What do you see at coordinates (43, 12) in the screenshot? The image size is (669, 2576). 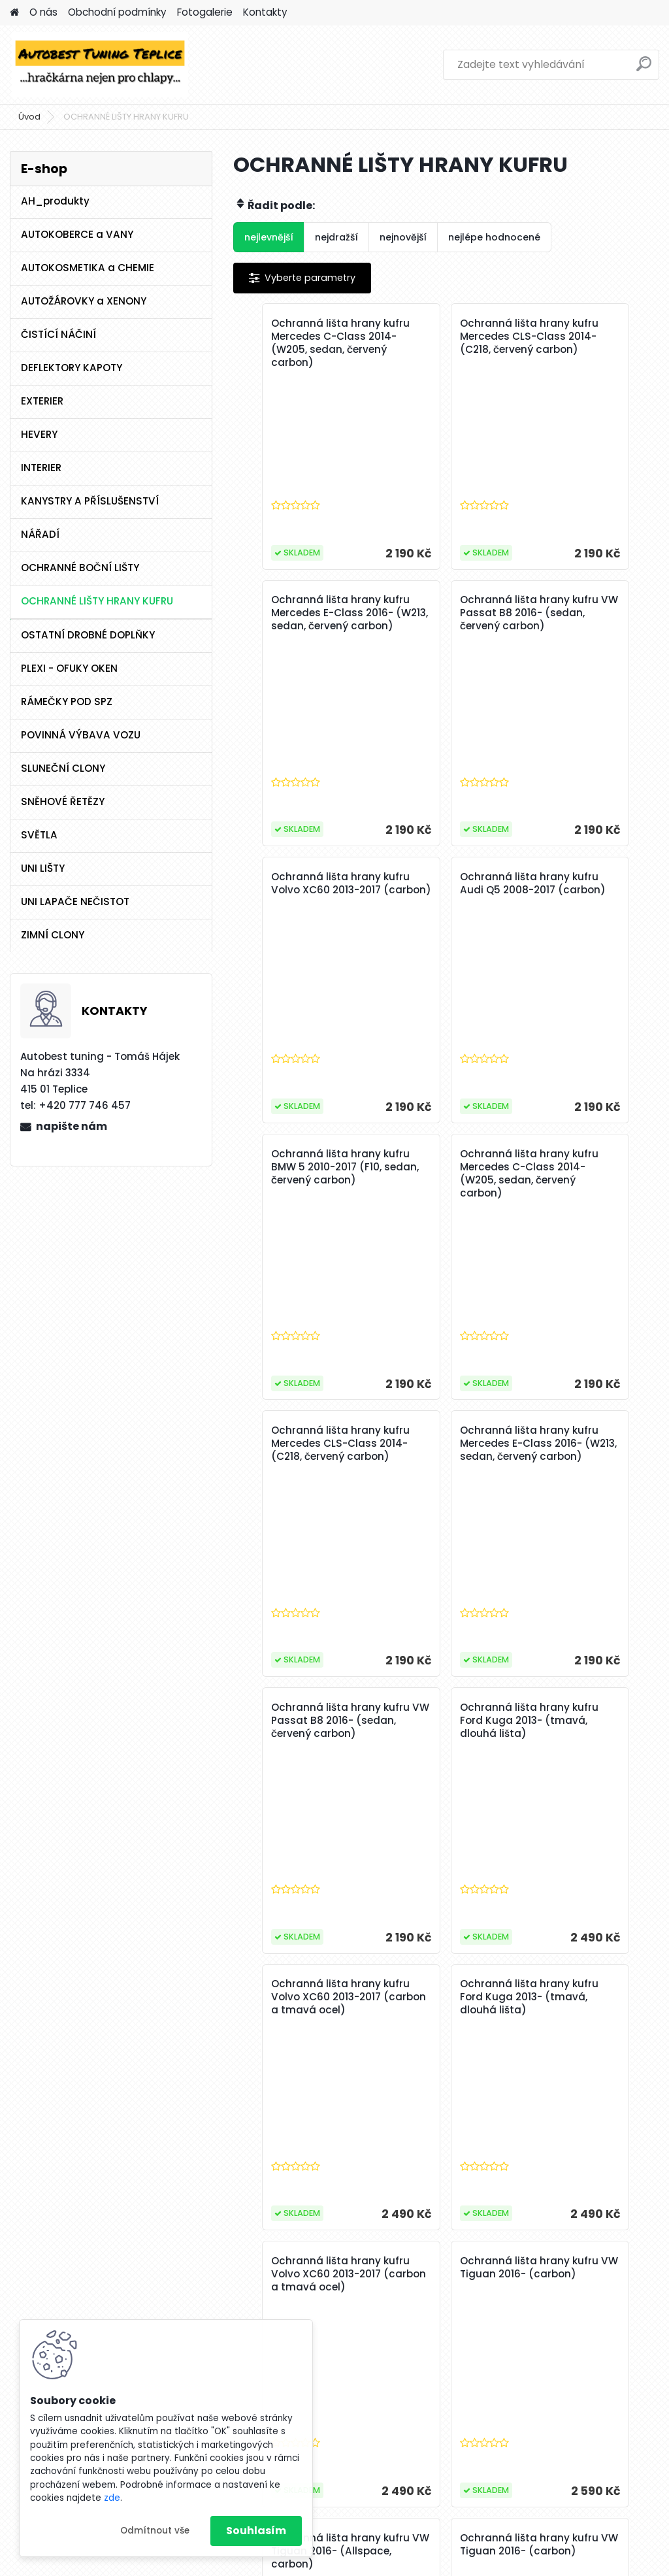 I see `O nás` at bounding box center [43, 12].